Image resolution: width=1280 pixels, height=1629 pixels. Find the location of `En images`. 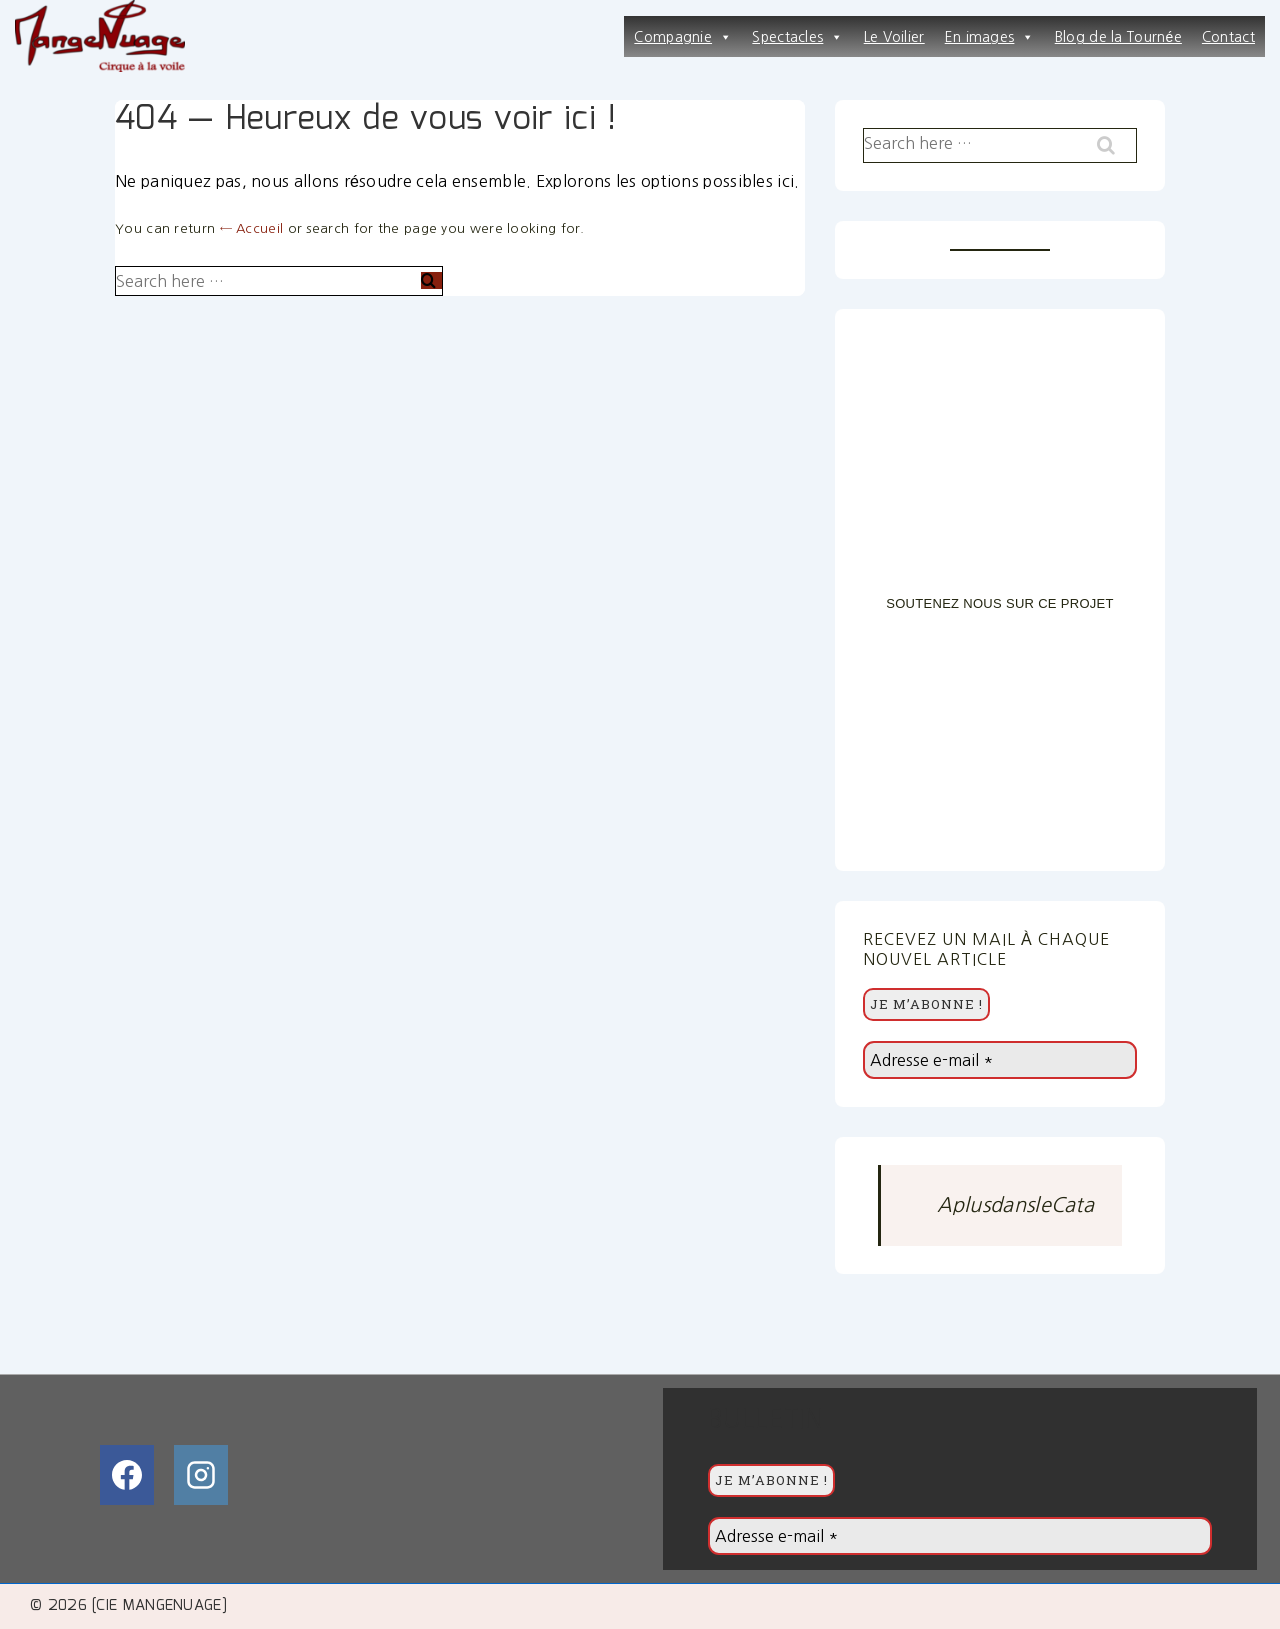

En images is located at coordinates (990, 37).